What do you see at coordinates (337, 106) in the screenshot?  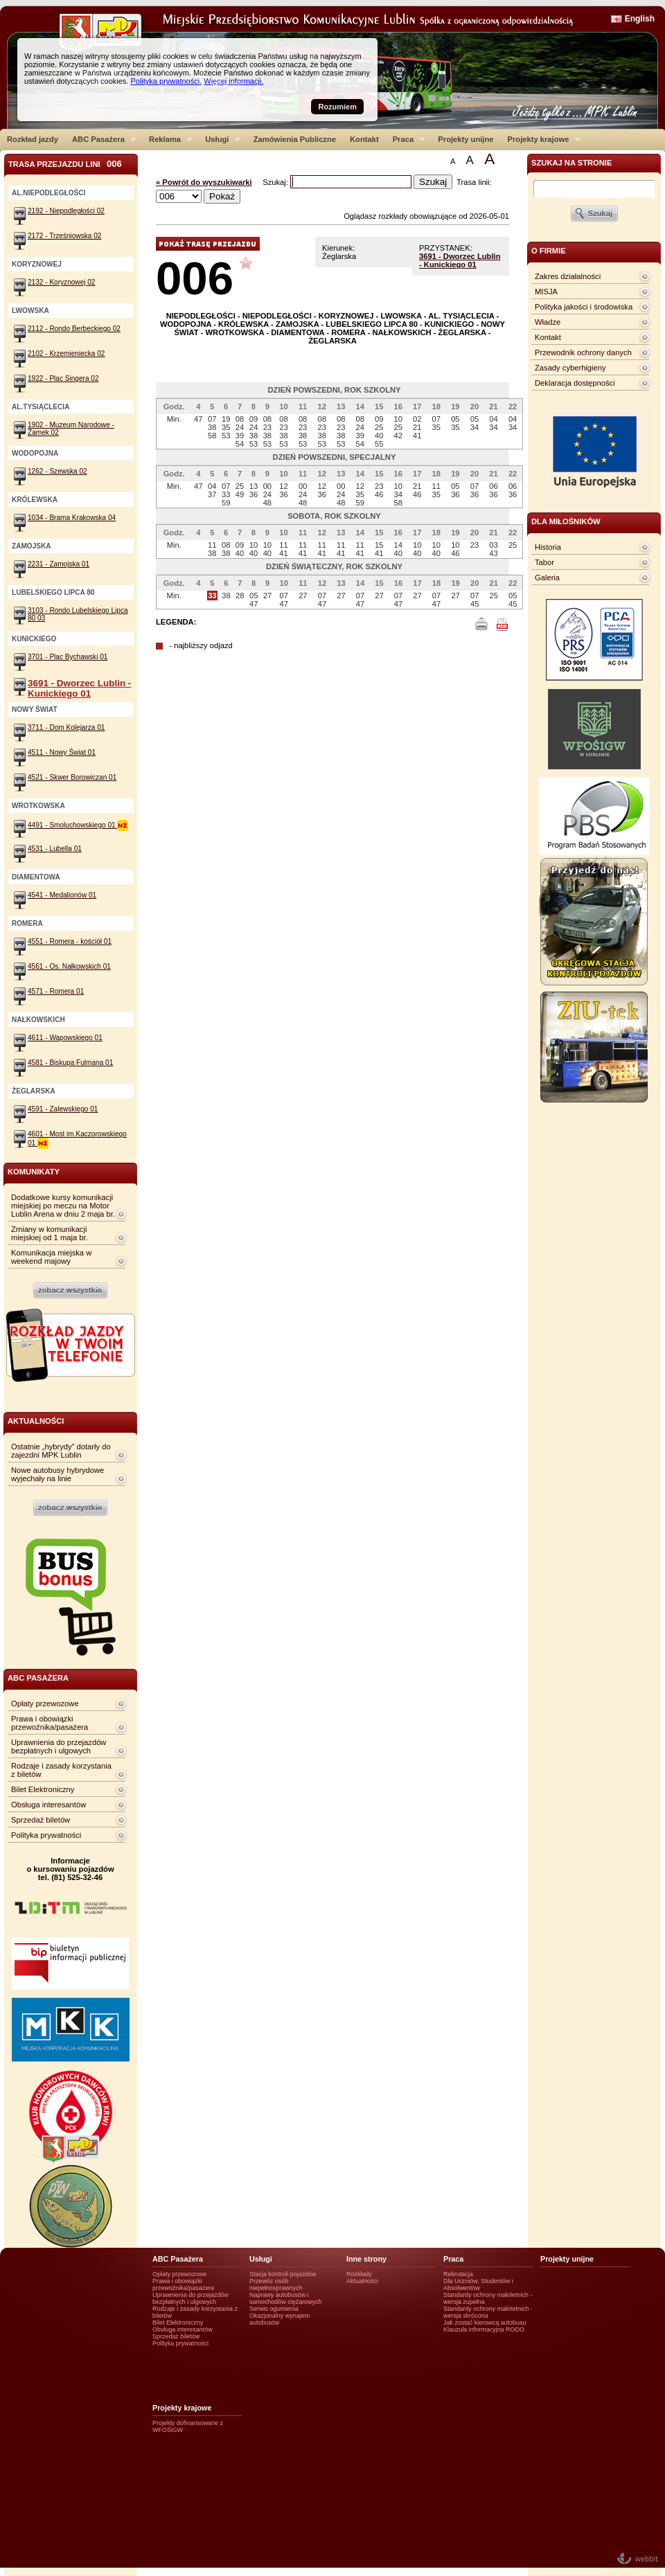 I see `Rozumiem` at bounding box center [337, 106].